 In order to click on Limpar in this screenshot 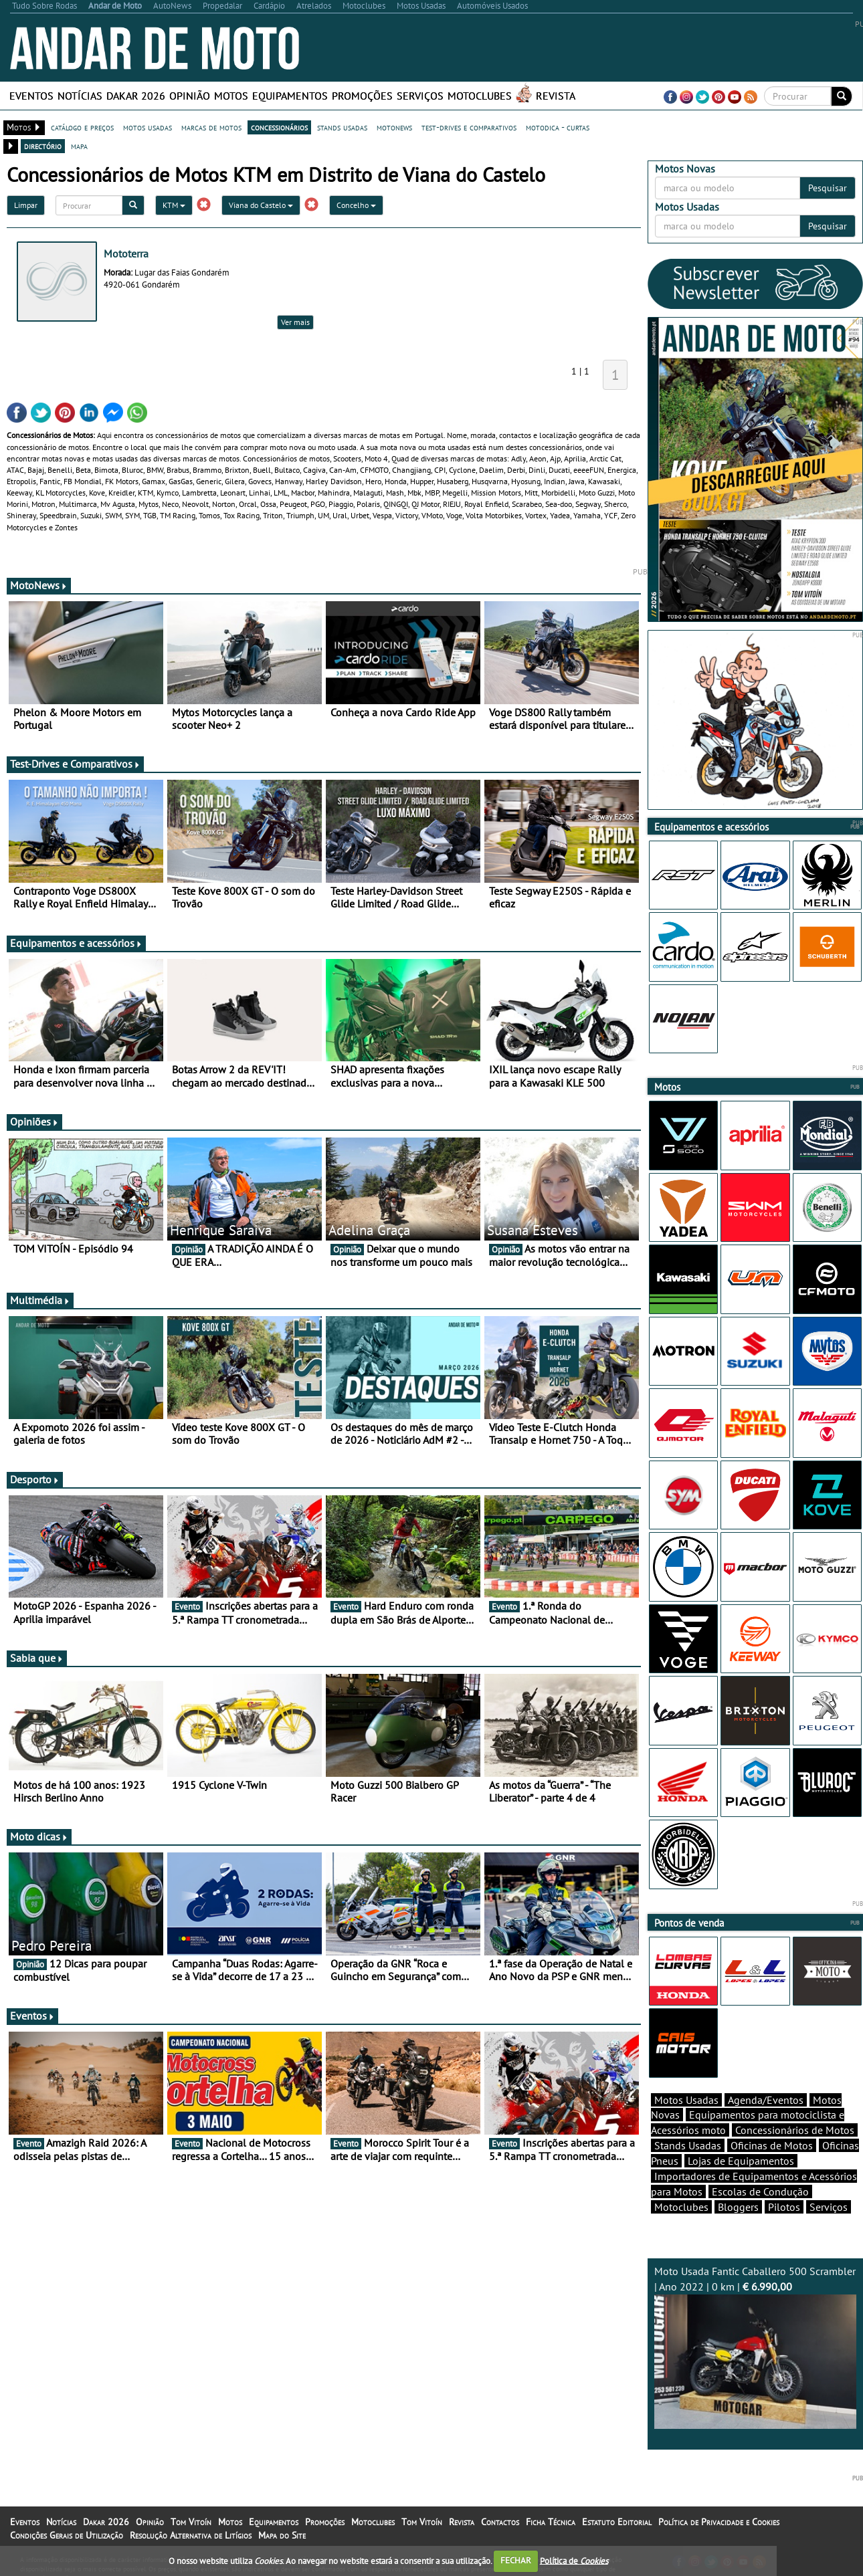, I will do `click(25, 205)`.